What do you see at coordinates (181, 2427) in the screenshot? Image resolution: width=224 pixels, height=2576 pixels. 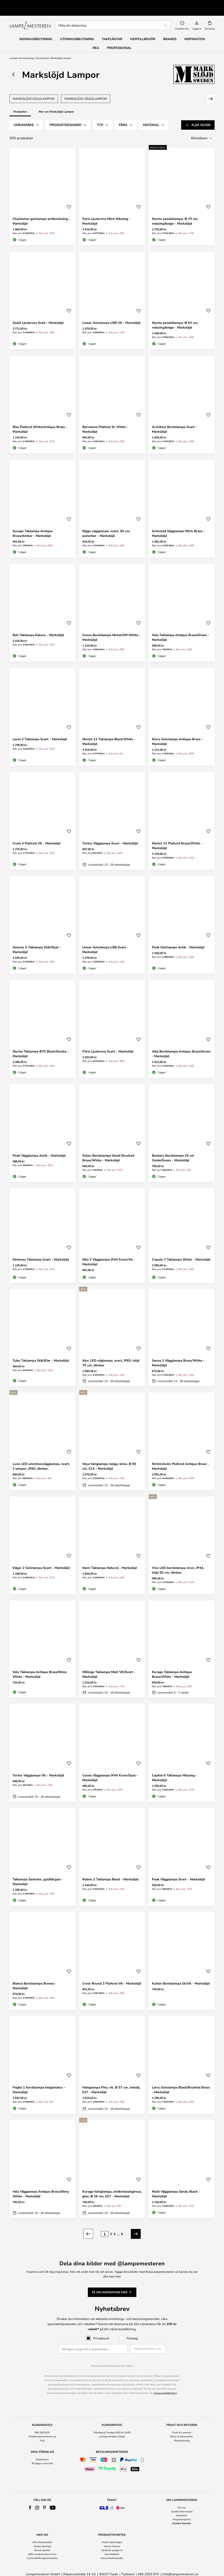 I see `Retur & reklamation` at bounding box center [181, 2427].